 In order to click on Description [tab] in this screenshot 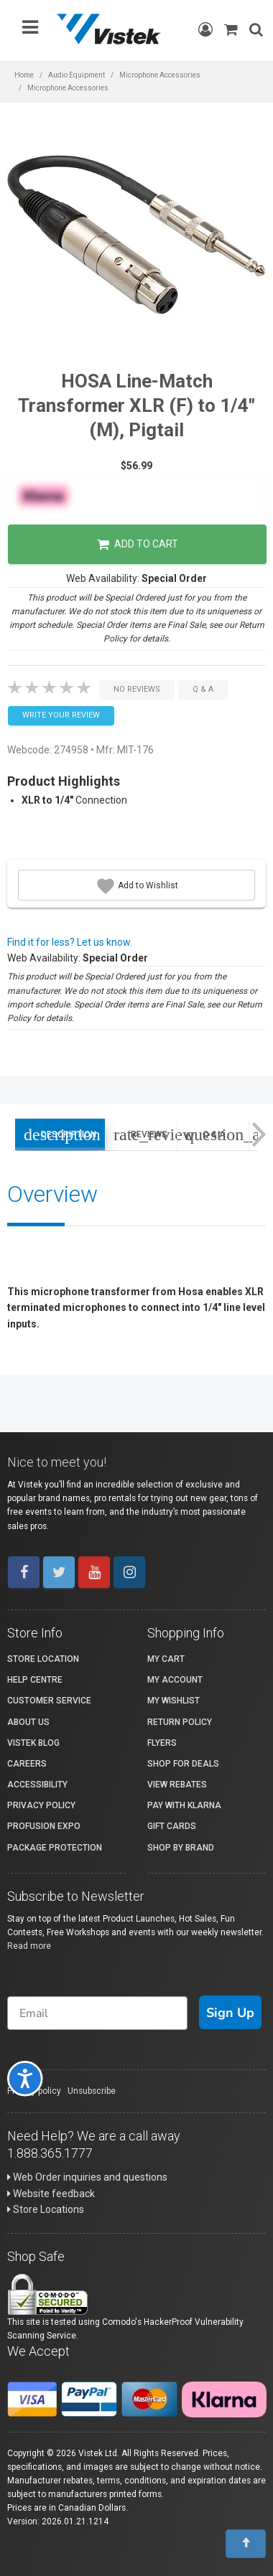, I will do `click(60, 1134)`.